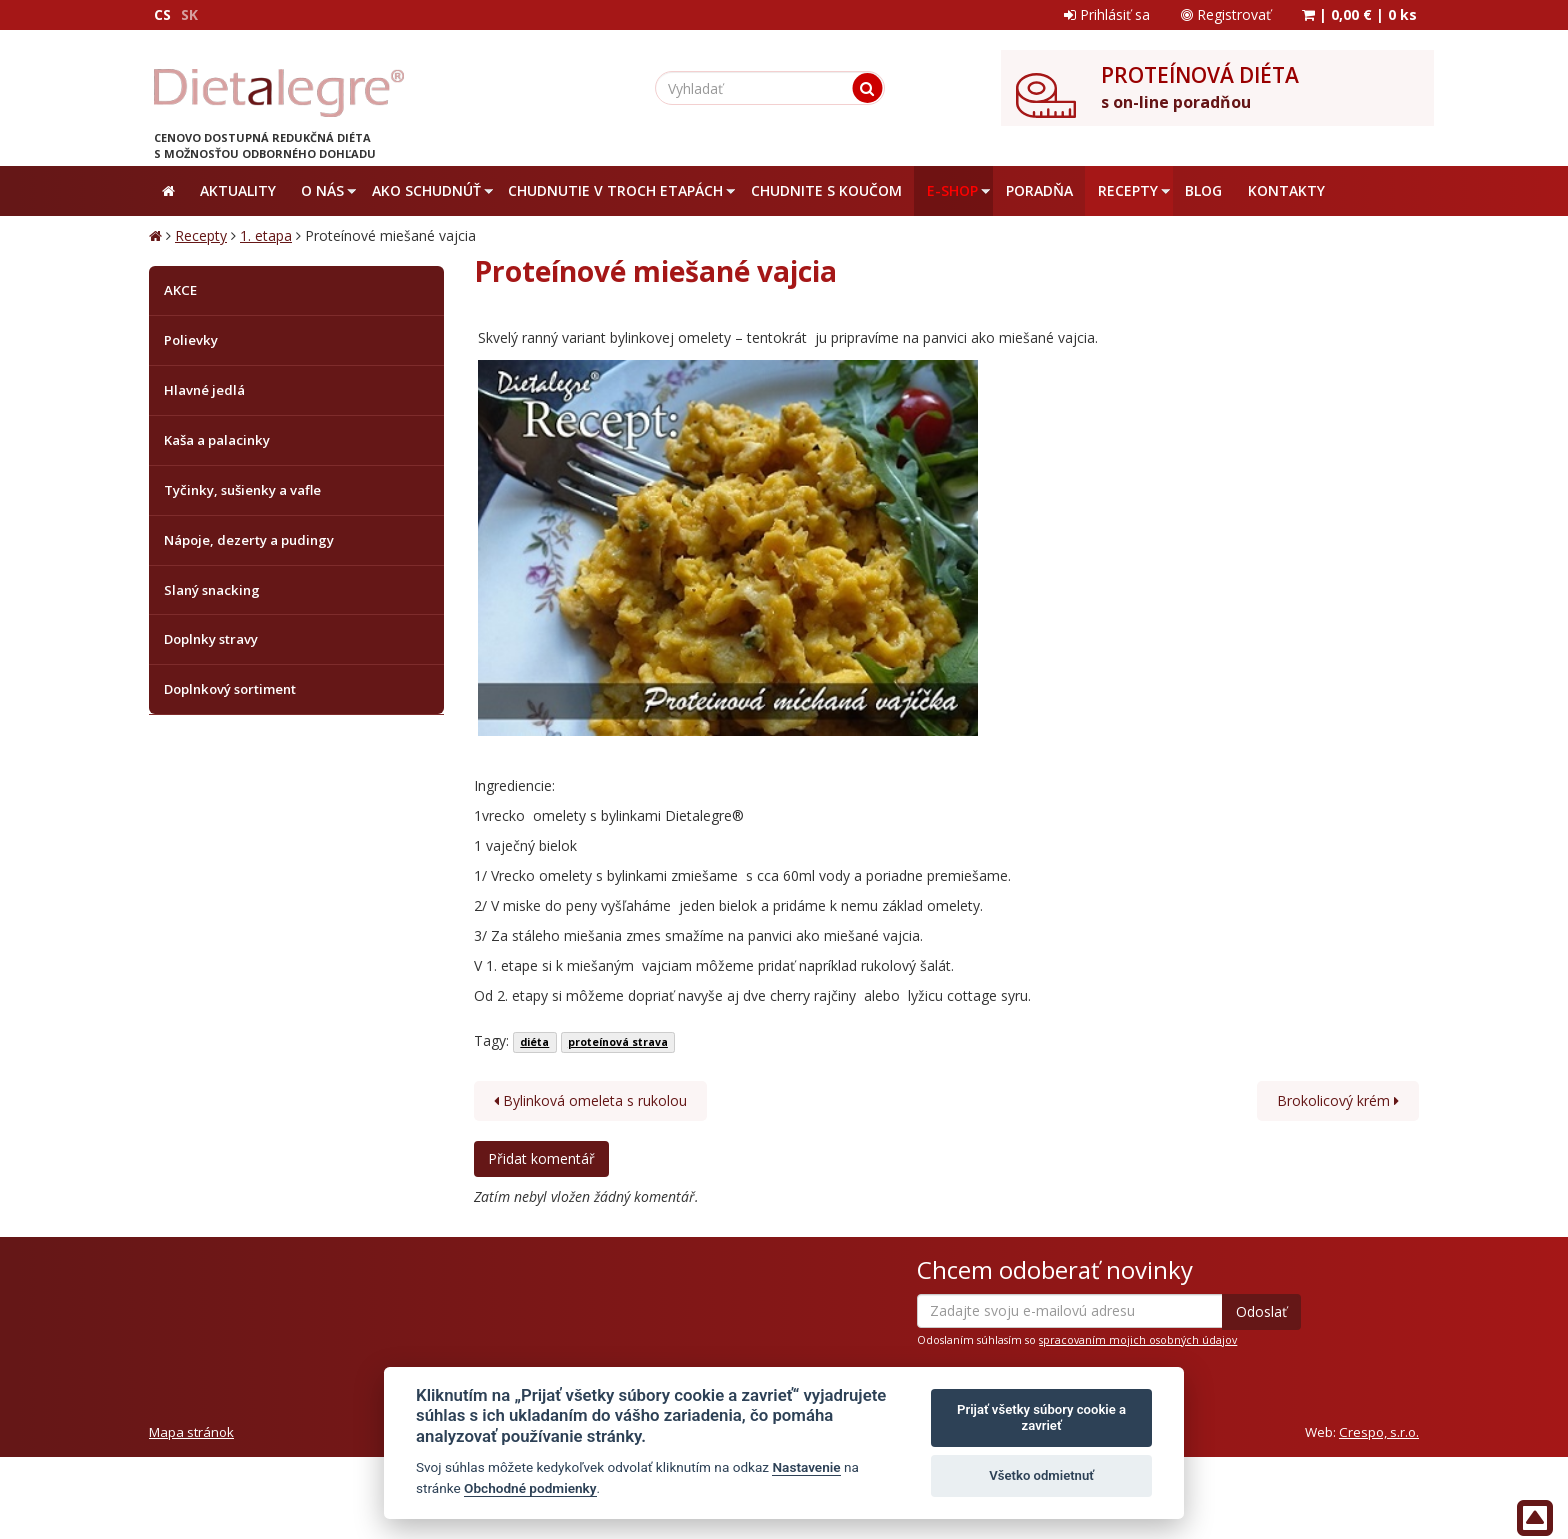 Image resolution: width=1568 pixels, height=1539 pixels. What do you see at coordinates (1041, 1417) in the screenshot?
I see `Prijať všetky súbory cookie a zavrieť` at bounding box center [1041, 1417].